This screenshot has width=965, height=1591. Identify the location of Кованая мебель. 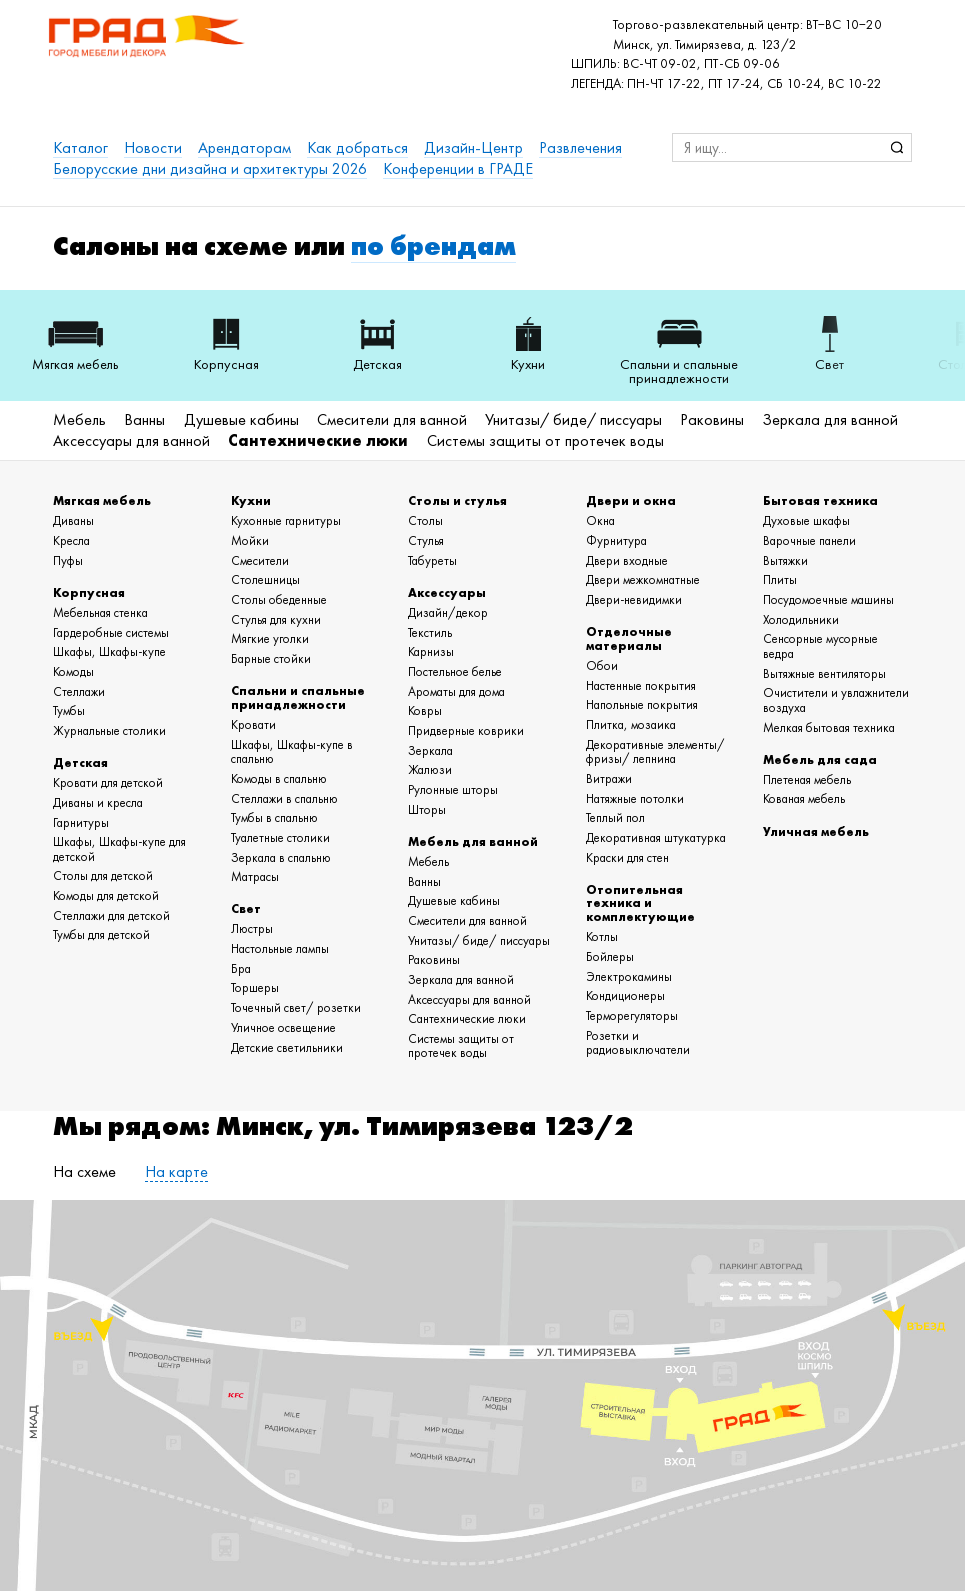
(804, 798).